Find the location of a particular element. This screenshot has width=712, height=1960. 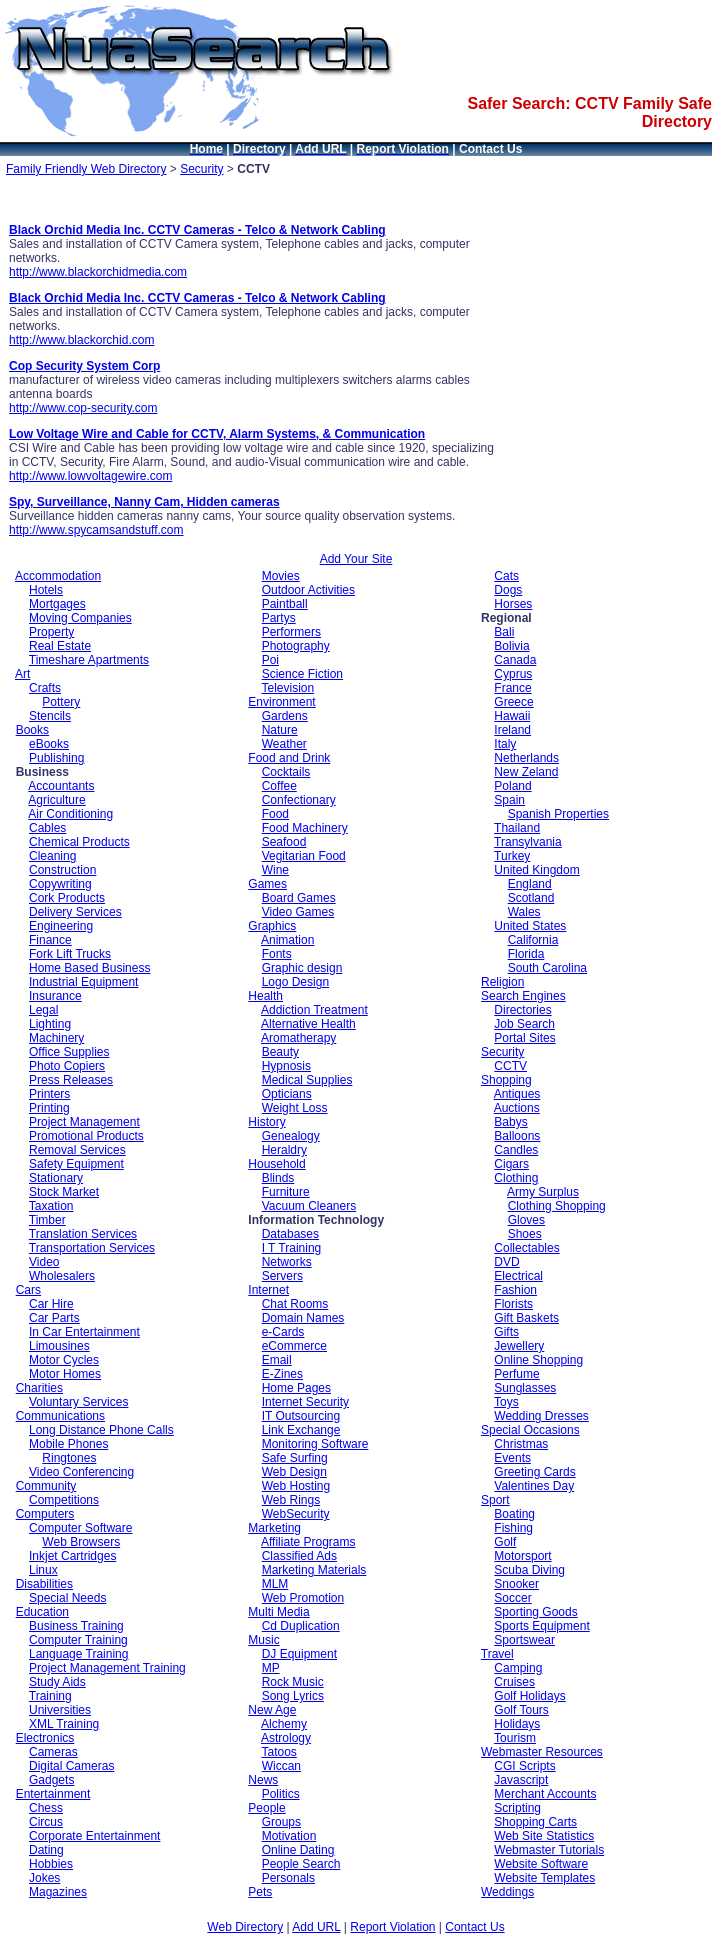

Cork Products is located at coordinates (67, 898).